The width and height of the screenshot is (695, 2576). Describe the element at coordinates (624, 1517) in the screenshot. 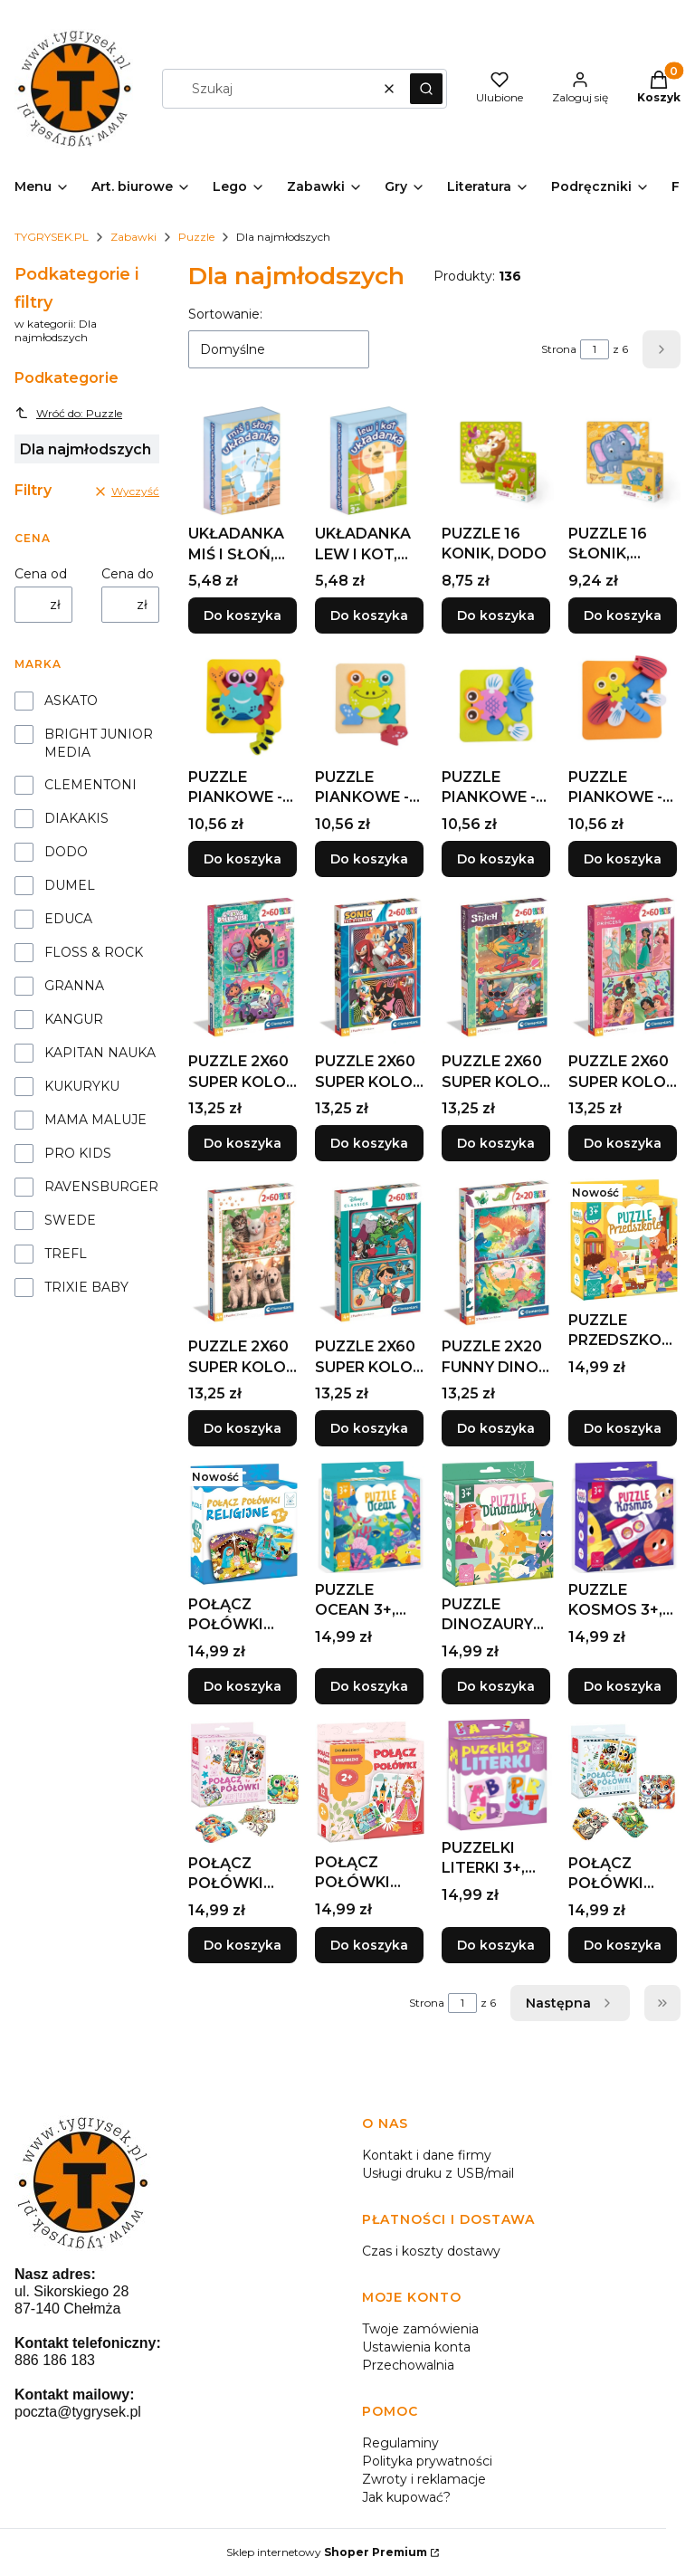

I see `[Przejdź do produktu PUZZLE KOSMOS 3+, KANGUR.]` at that location.